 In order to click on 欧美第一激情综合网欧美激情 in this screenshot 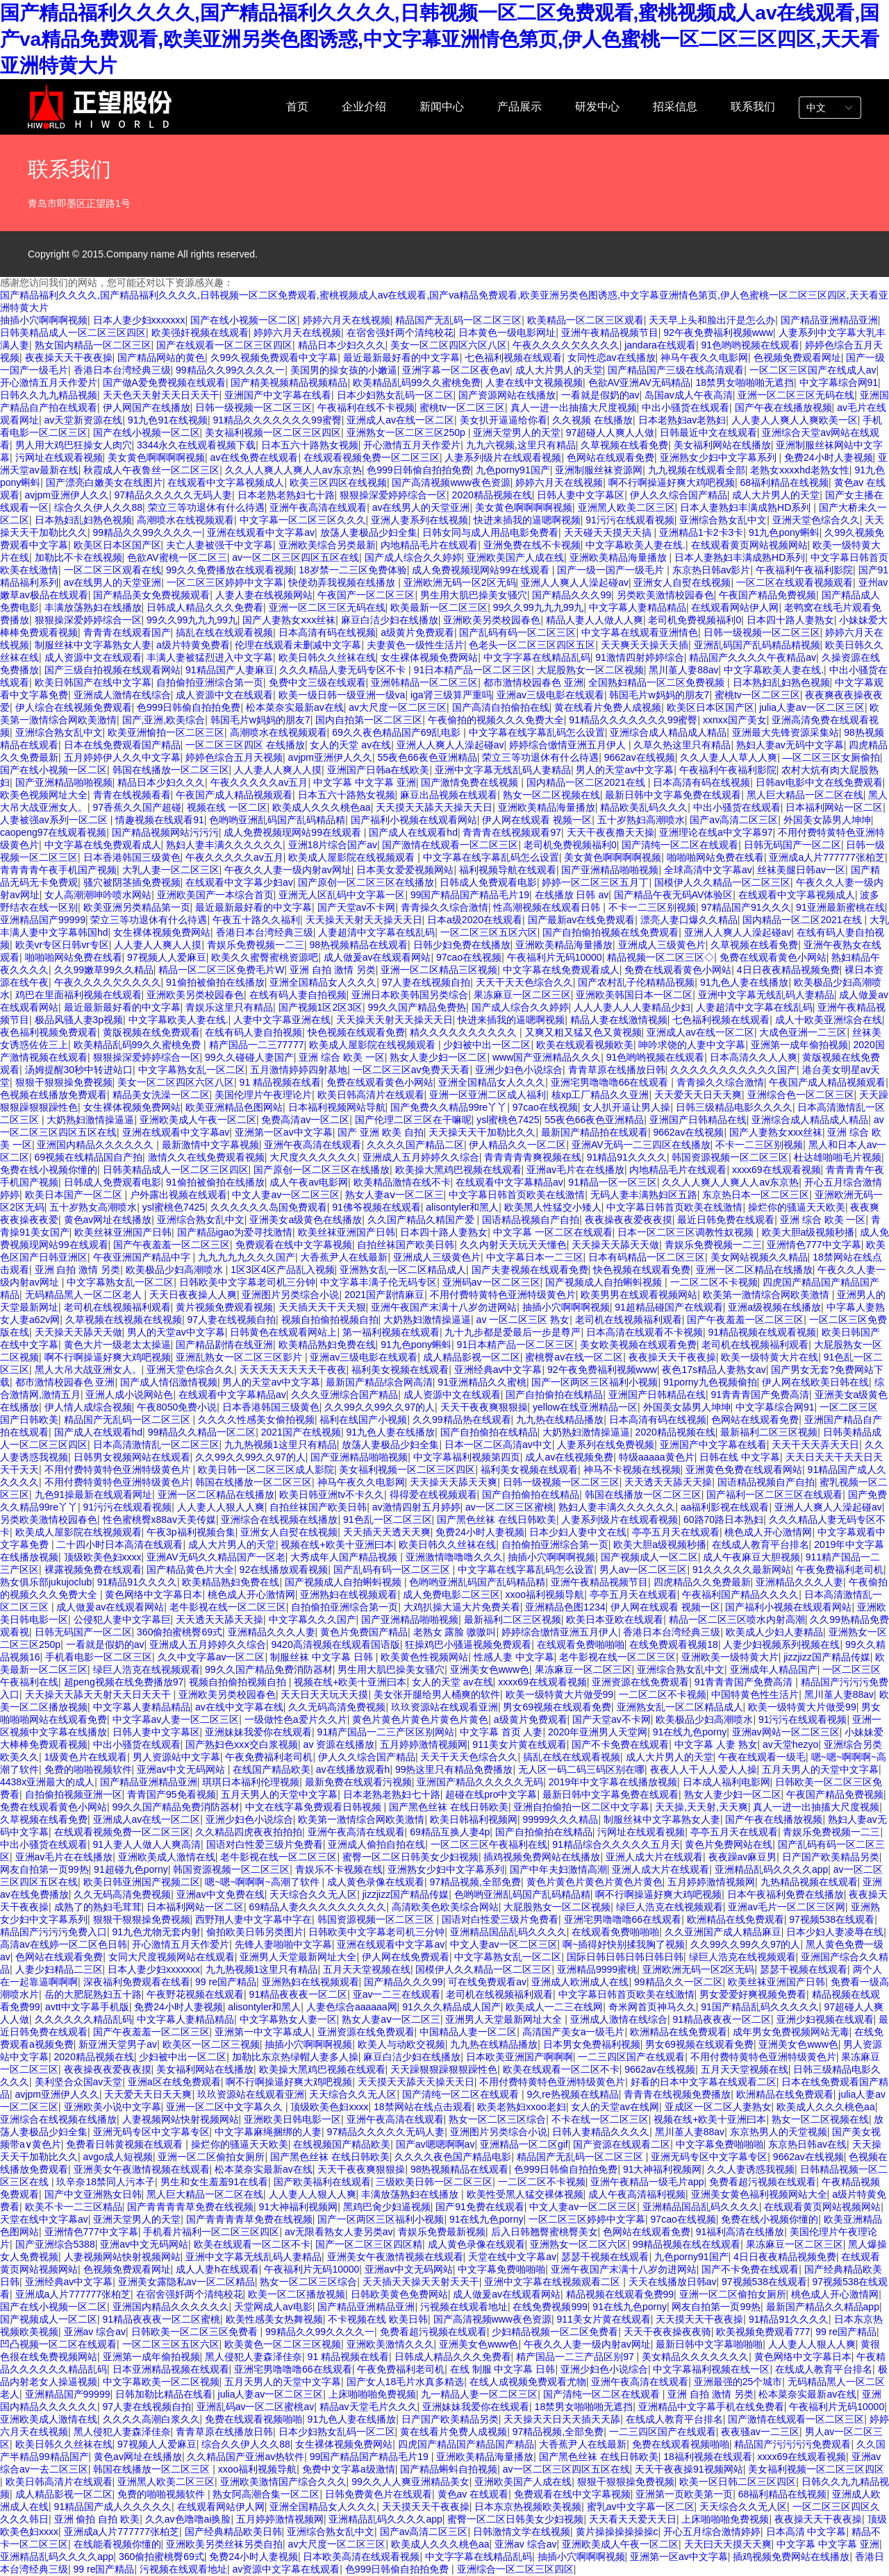, I will do `click(767, 1294)`.